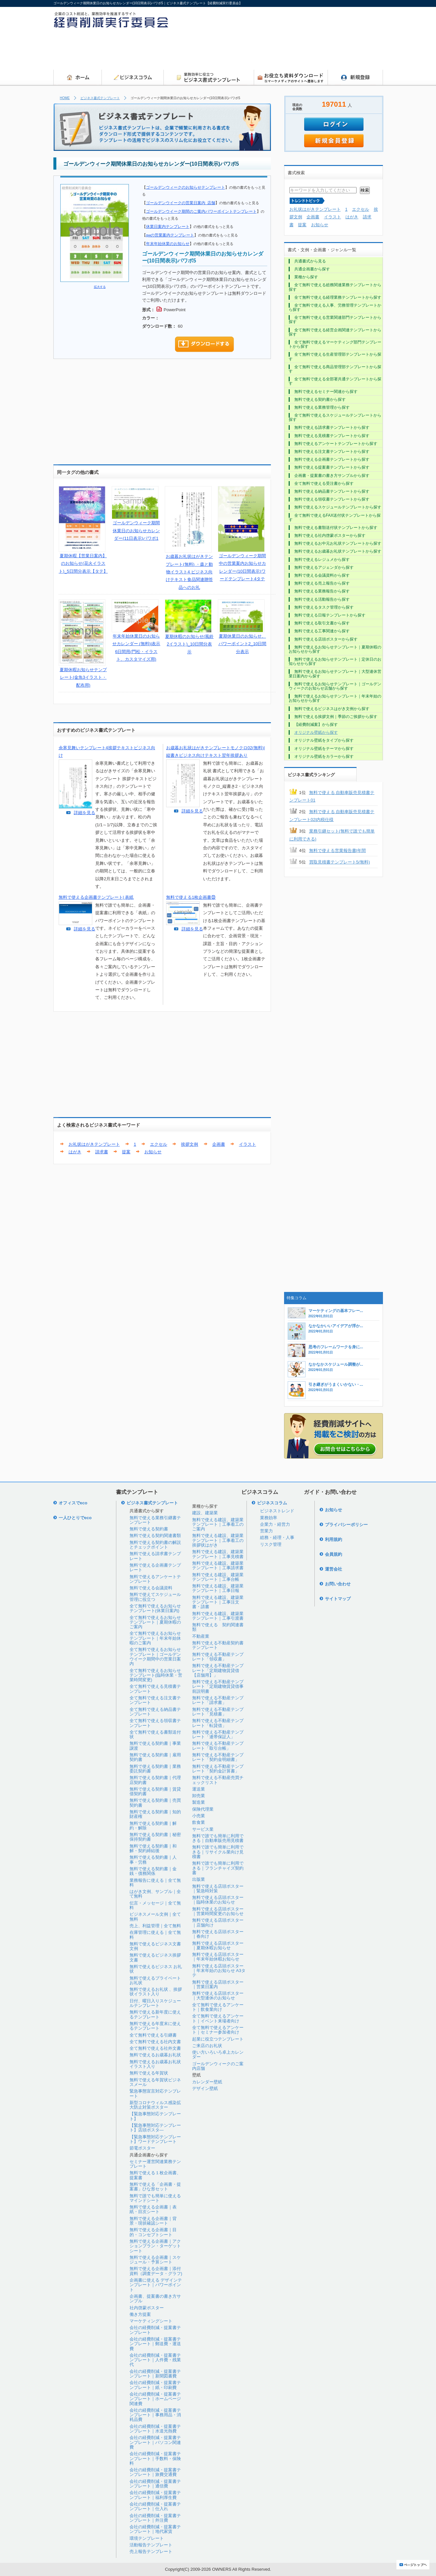  I want to click on 全て無料で使えるアンケート｜飲食業向け, so click(218, 2007).